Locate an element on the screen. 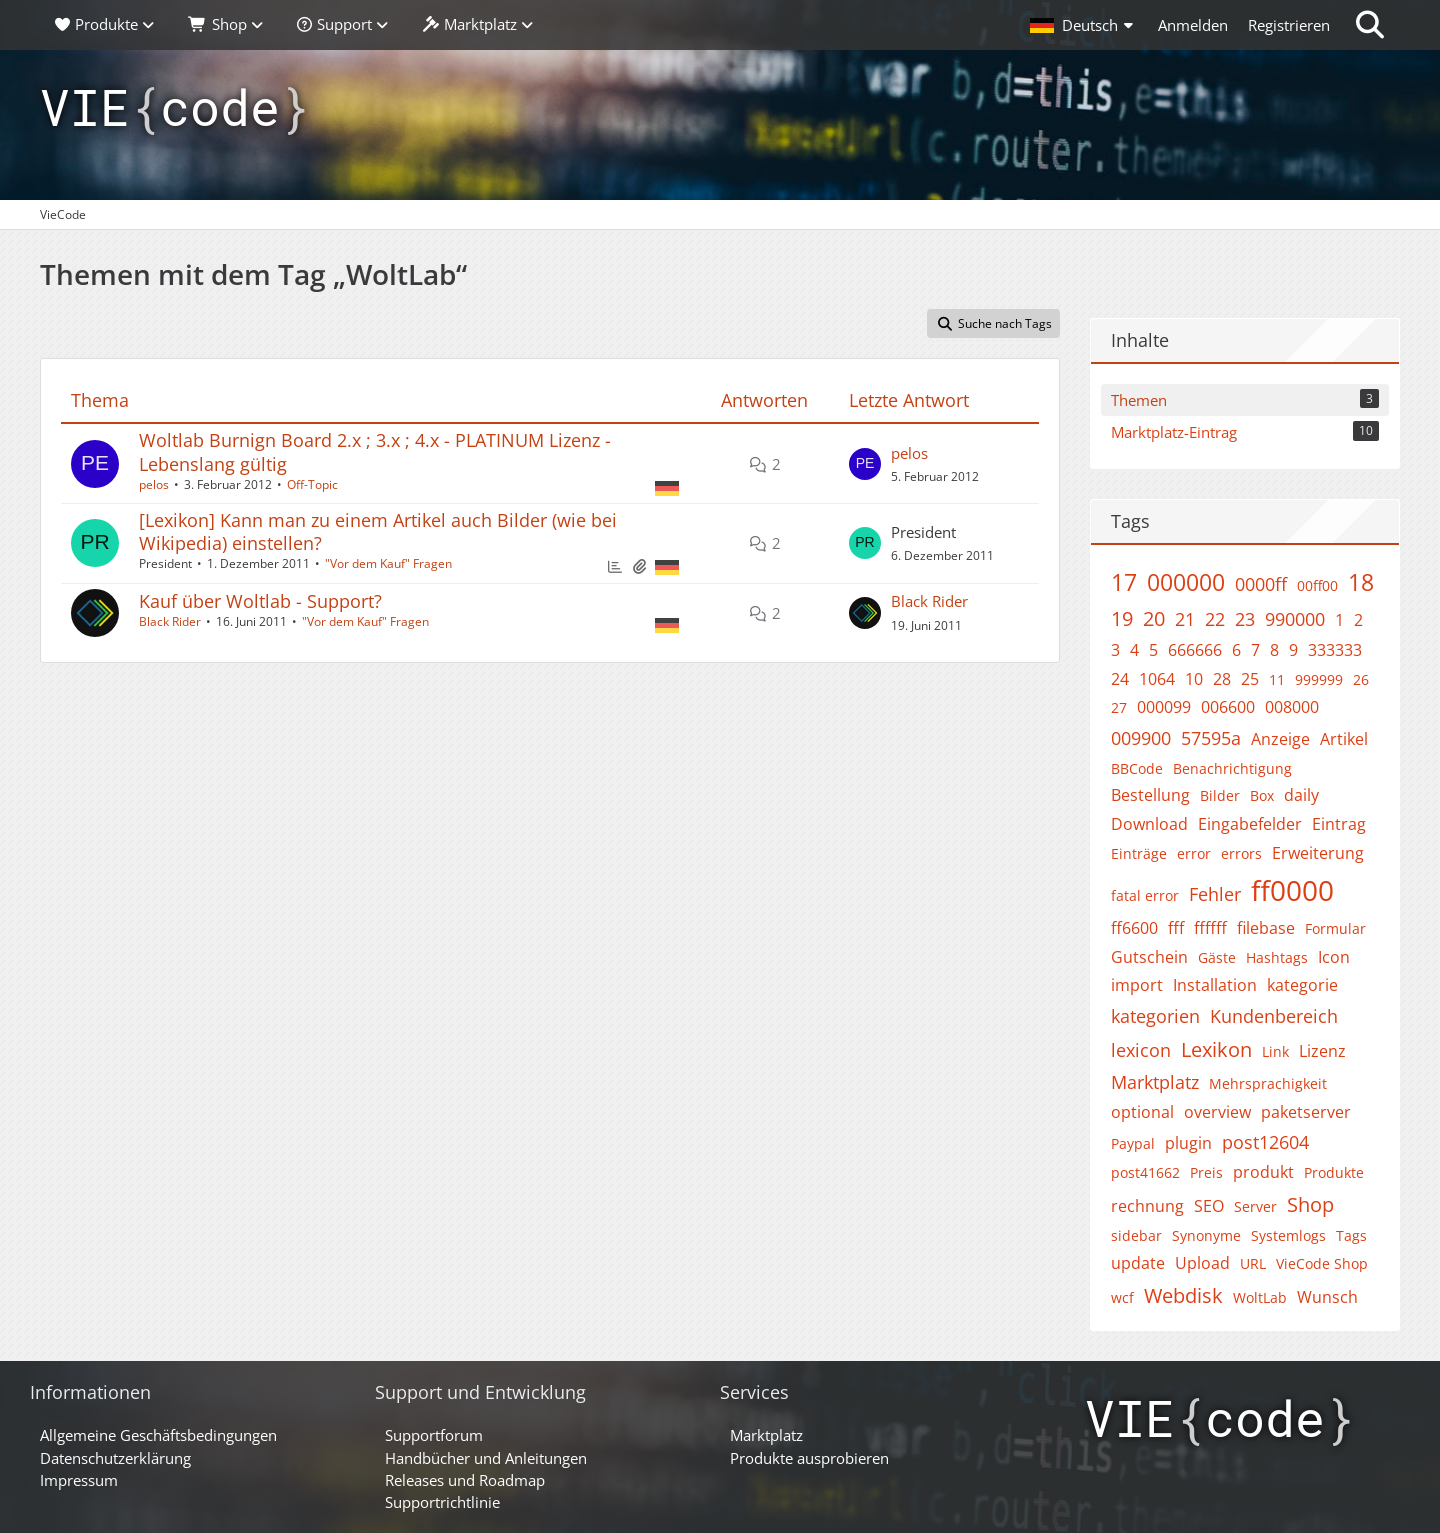  21 is located at coordinates (1185, 619).